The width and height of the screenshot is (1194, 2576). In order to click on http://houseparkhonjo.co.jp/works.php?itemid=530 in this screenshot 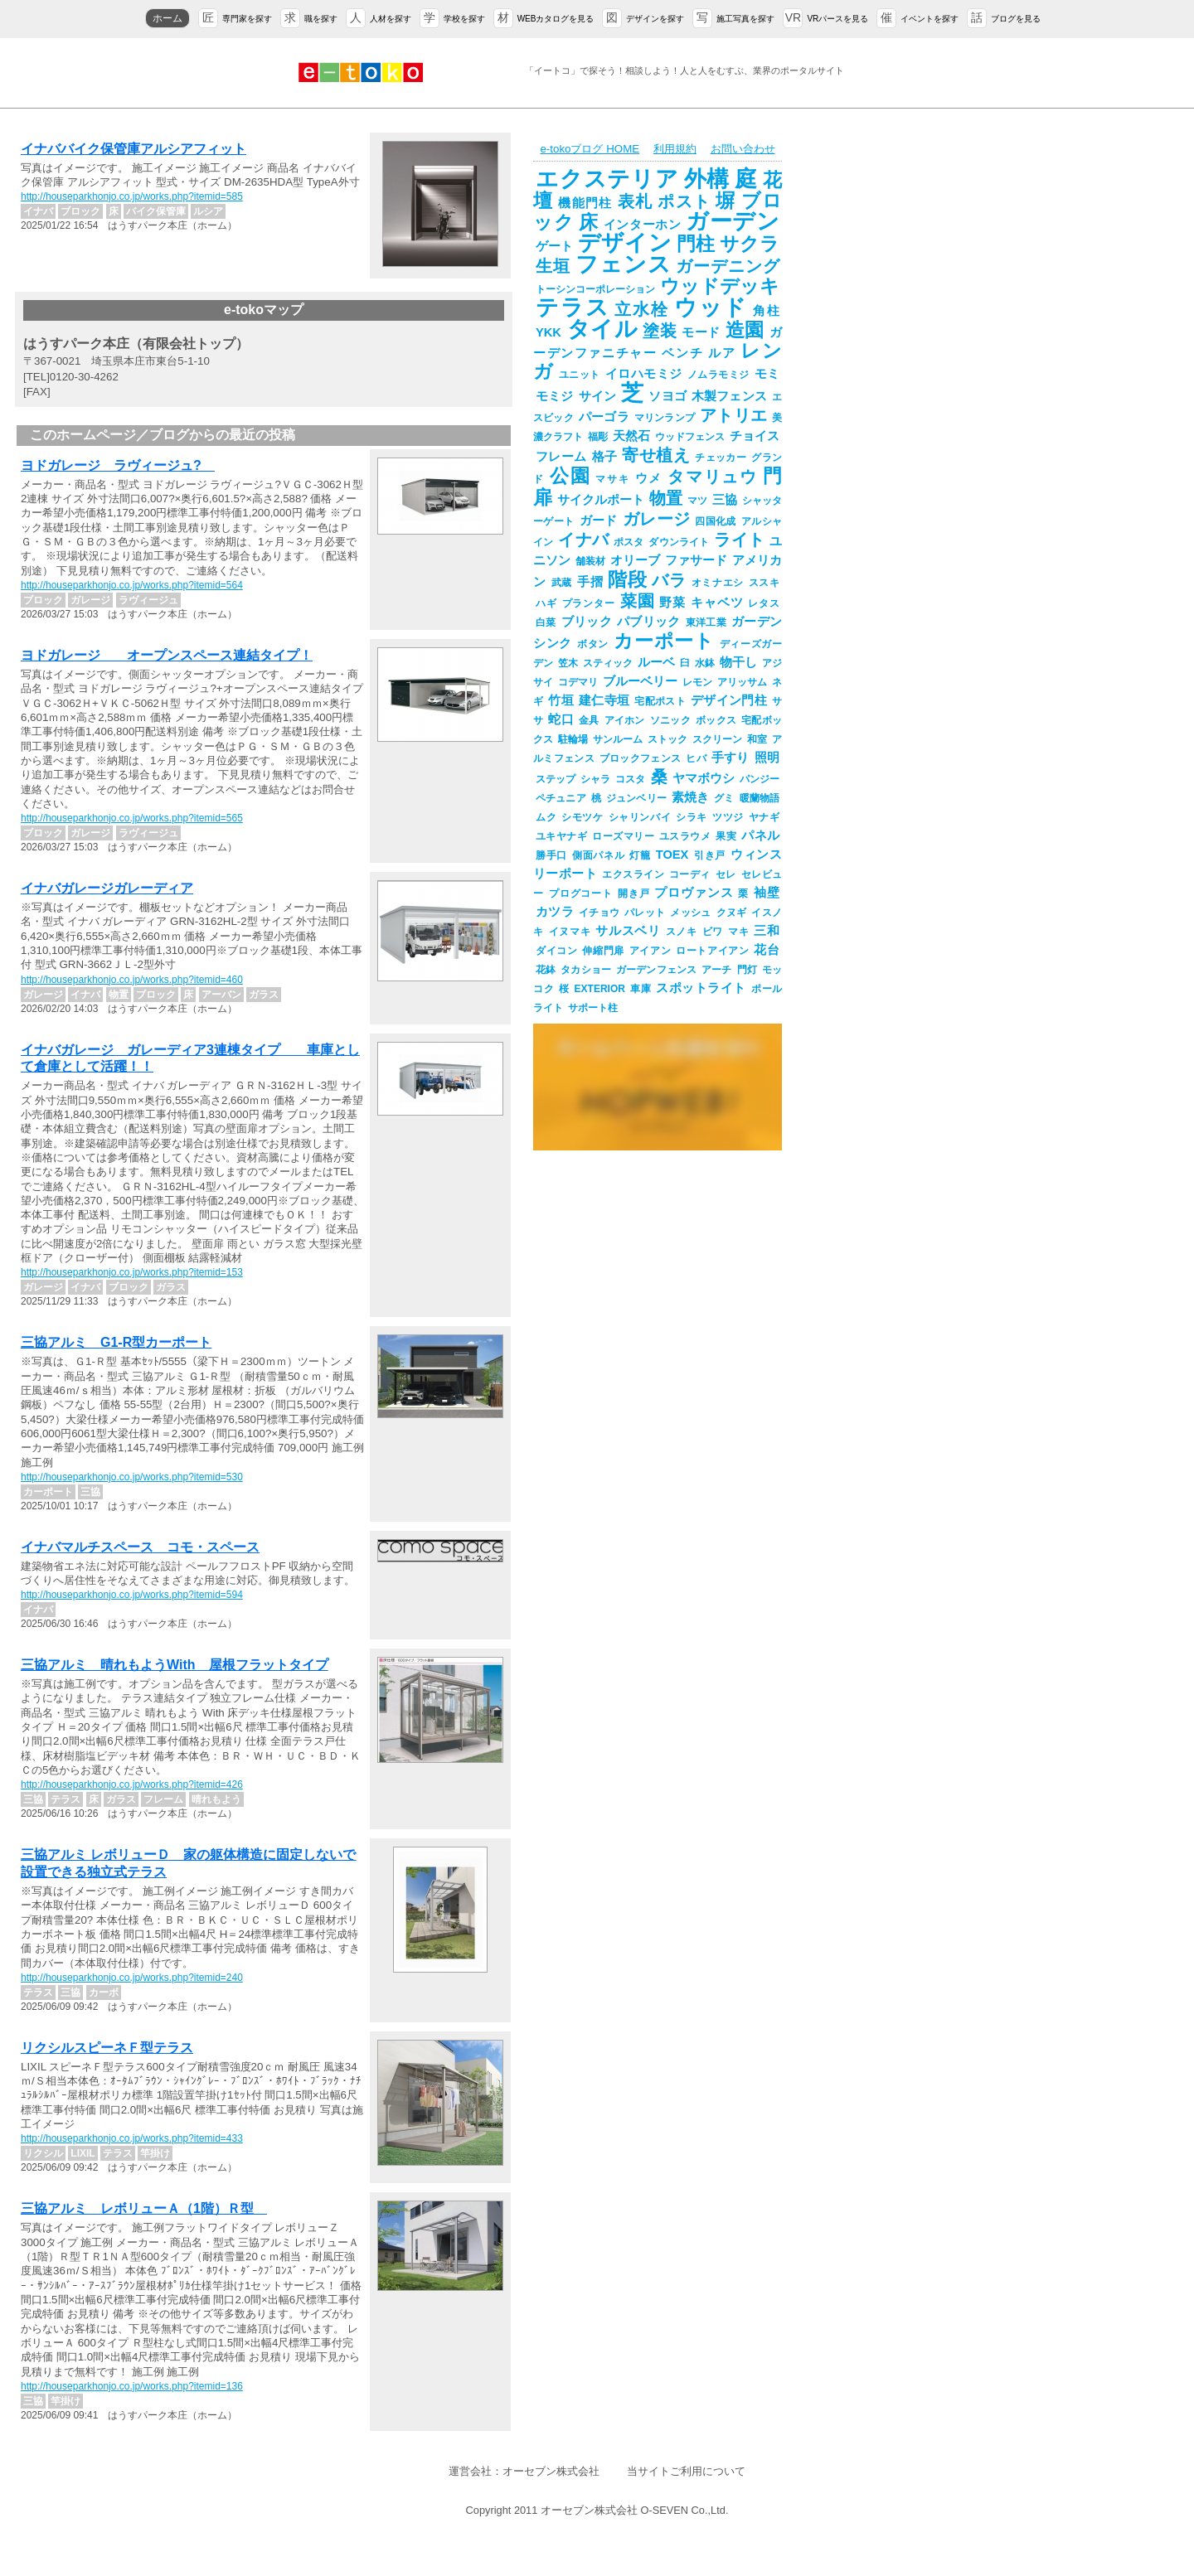, I will do `click(132, 1477)`.